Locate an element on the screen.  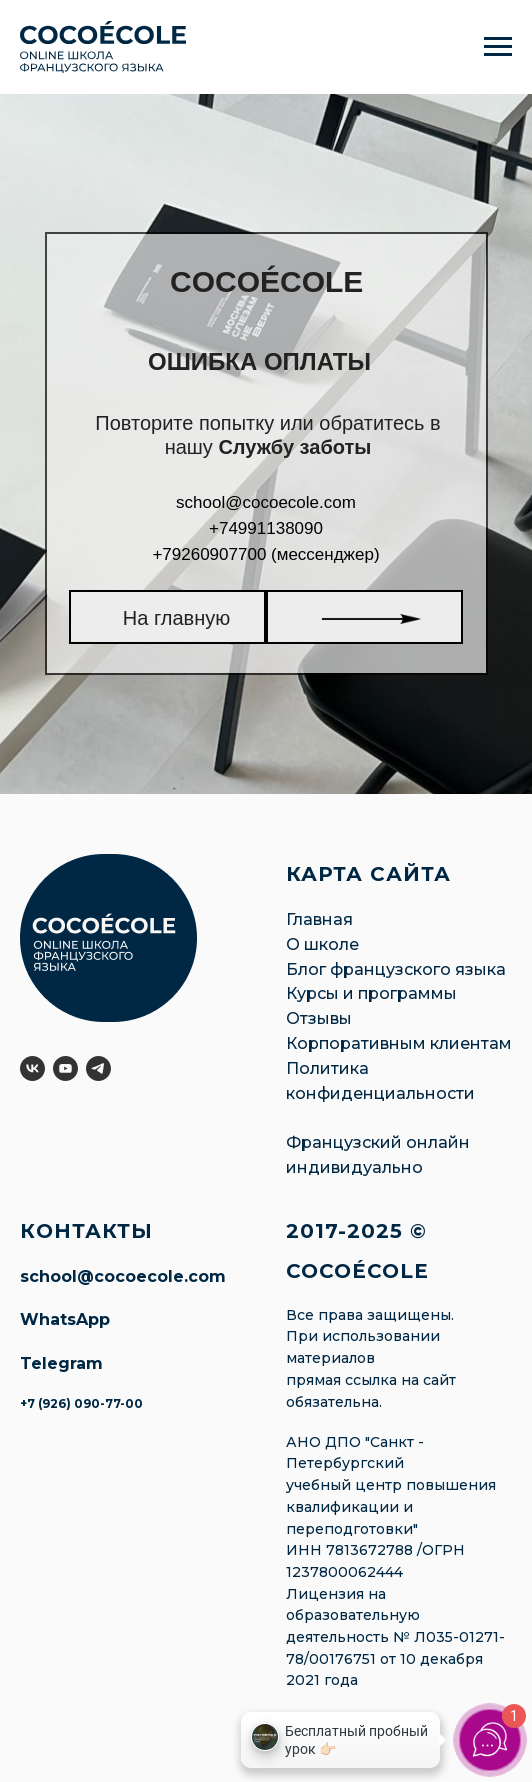
WhatsApp is located at coordinates (65, 1319).